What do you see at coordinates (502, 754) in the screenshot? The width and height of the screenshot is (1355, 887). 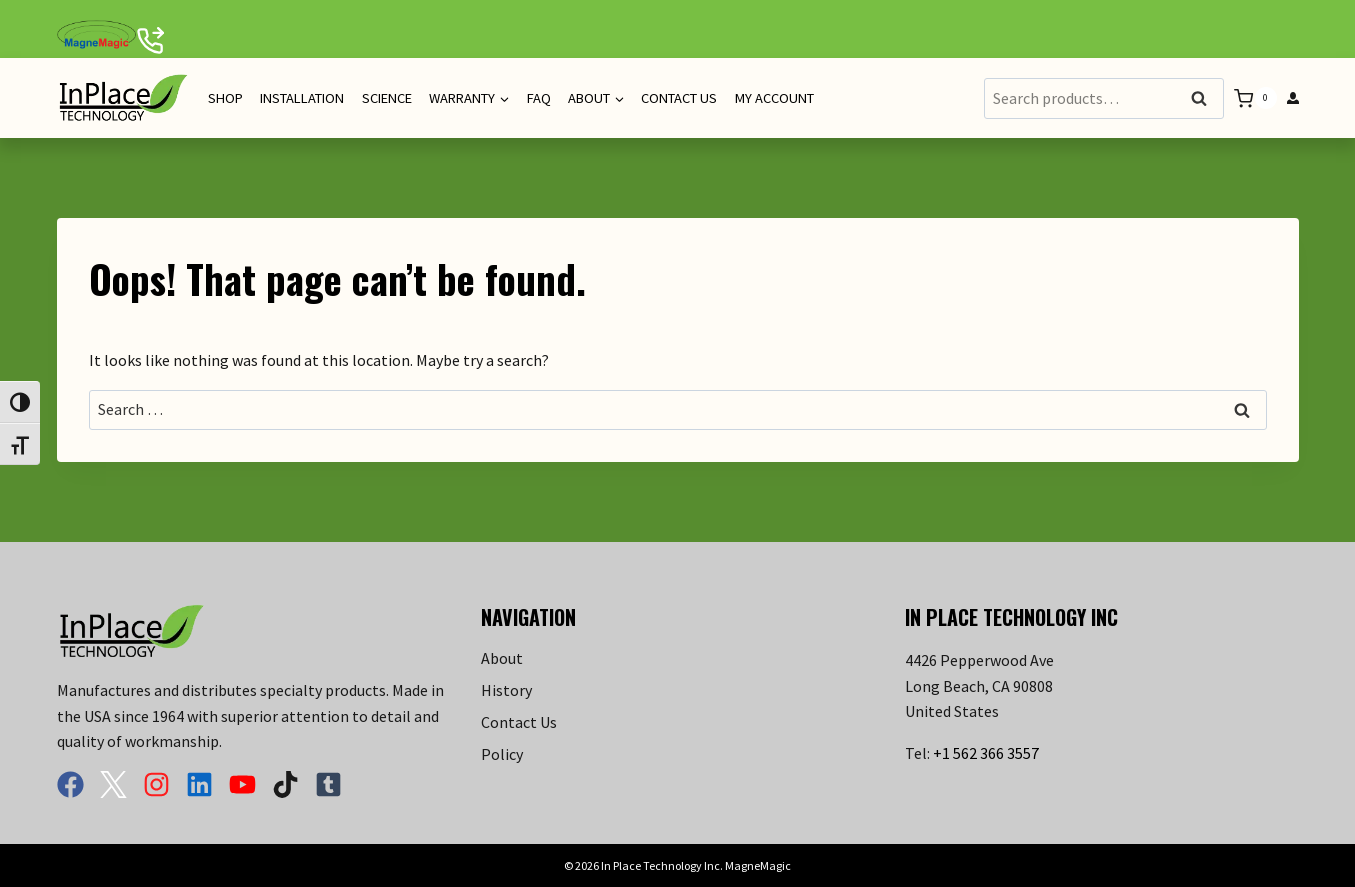 I see `Policy` at bounding box center [502, 754].